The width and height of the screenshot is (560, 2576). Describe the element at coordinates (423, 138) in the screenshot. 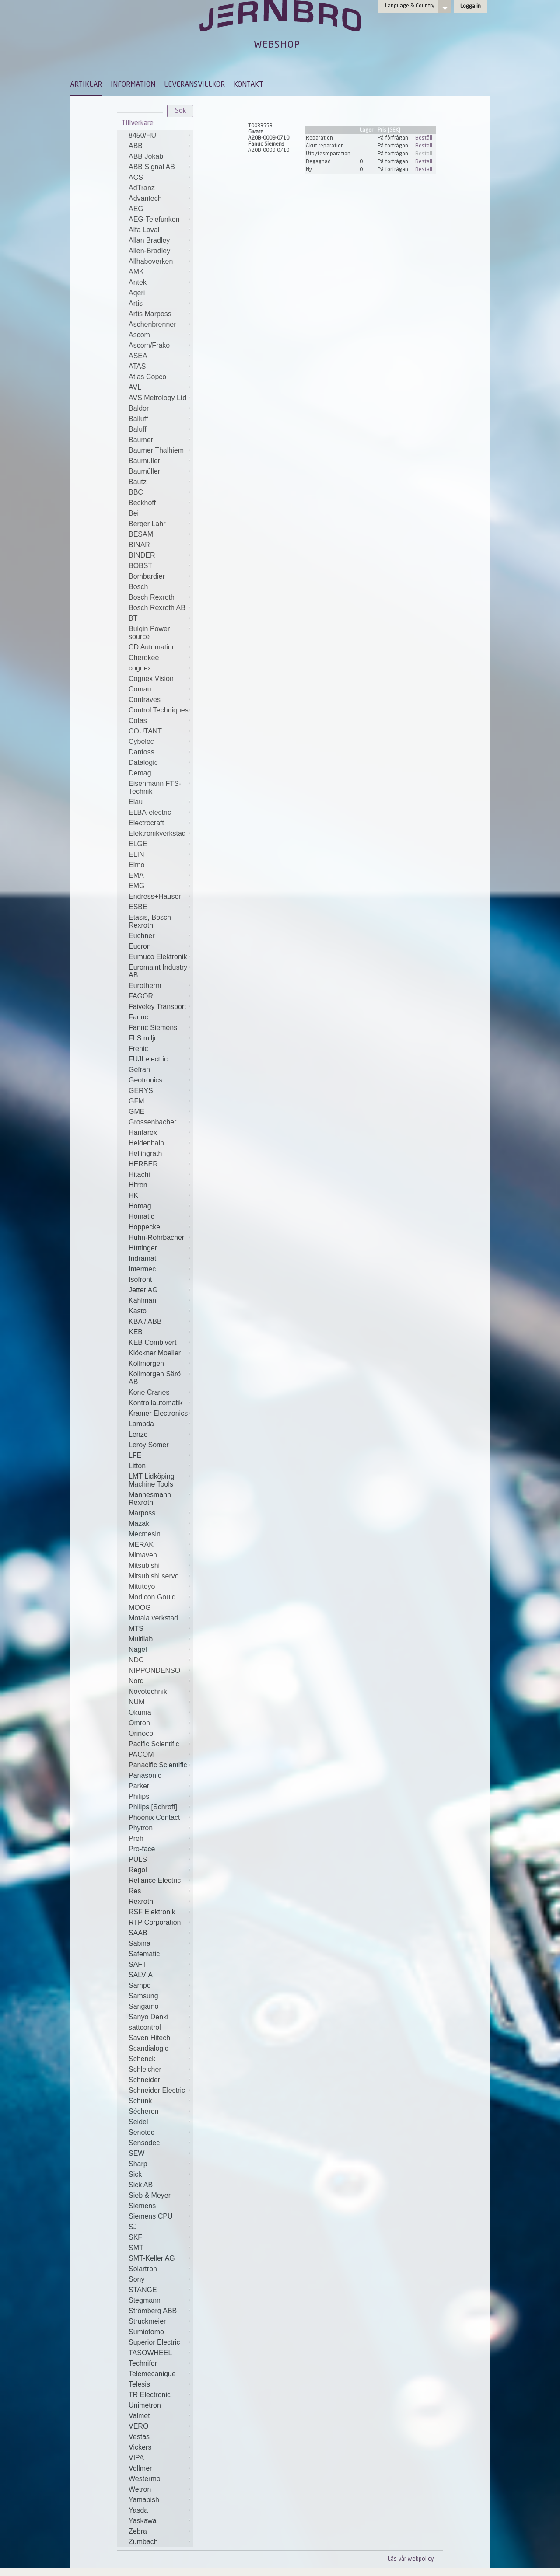

I see `Beställ` at that location.